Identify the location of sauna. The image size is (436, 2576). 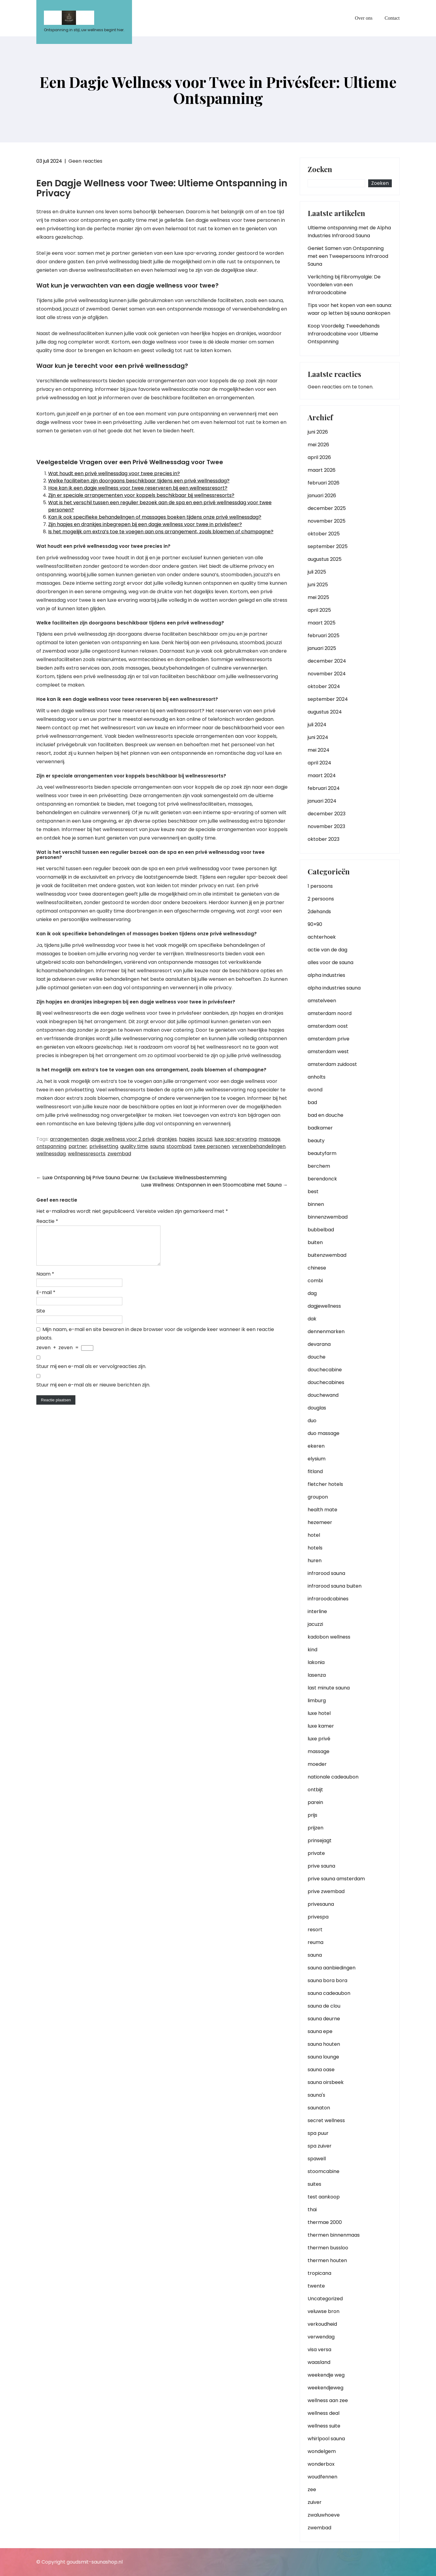
(157, 1146).